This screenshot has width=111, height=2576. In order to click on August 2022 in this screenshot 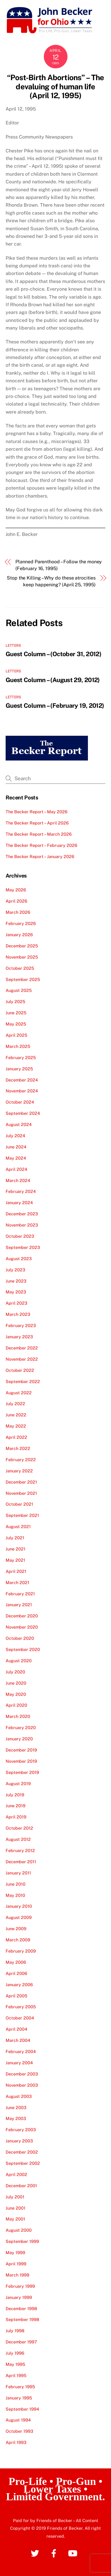, I will do `click(19, 1392)`.